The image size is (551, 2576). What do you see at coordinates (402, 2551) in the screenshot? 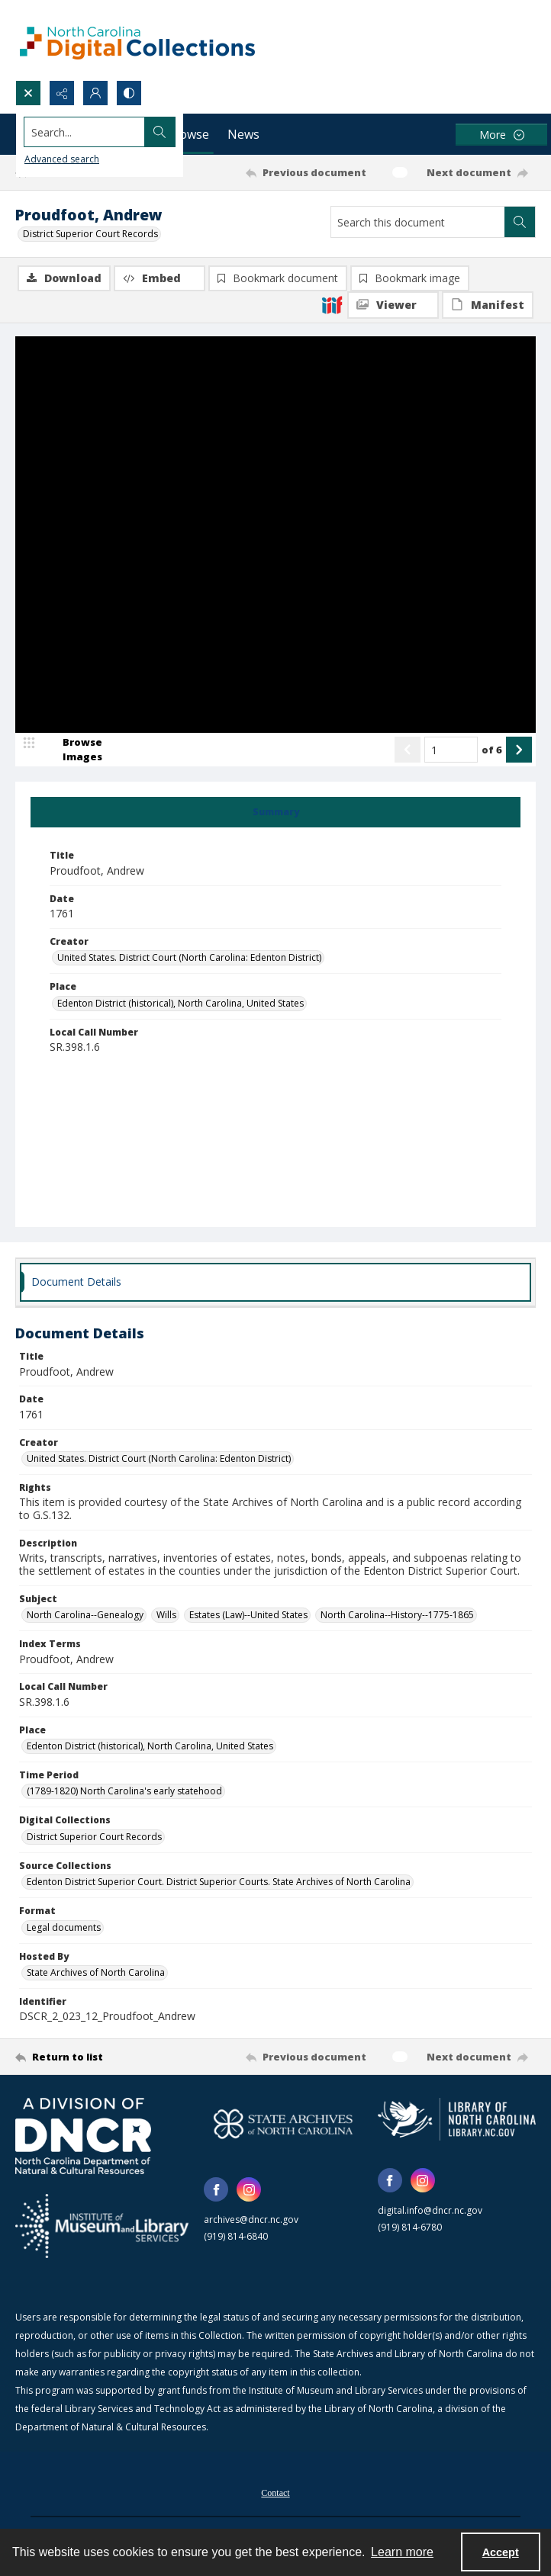
I see `Learn more [button]` at bounding box center [402, 2551].